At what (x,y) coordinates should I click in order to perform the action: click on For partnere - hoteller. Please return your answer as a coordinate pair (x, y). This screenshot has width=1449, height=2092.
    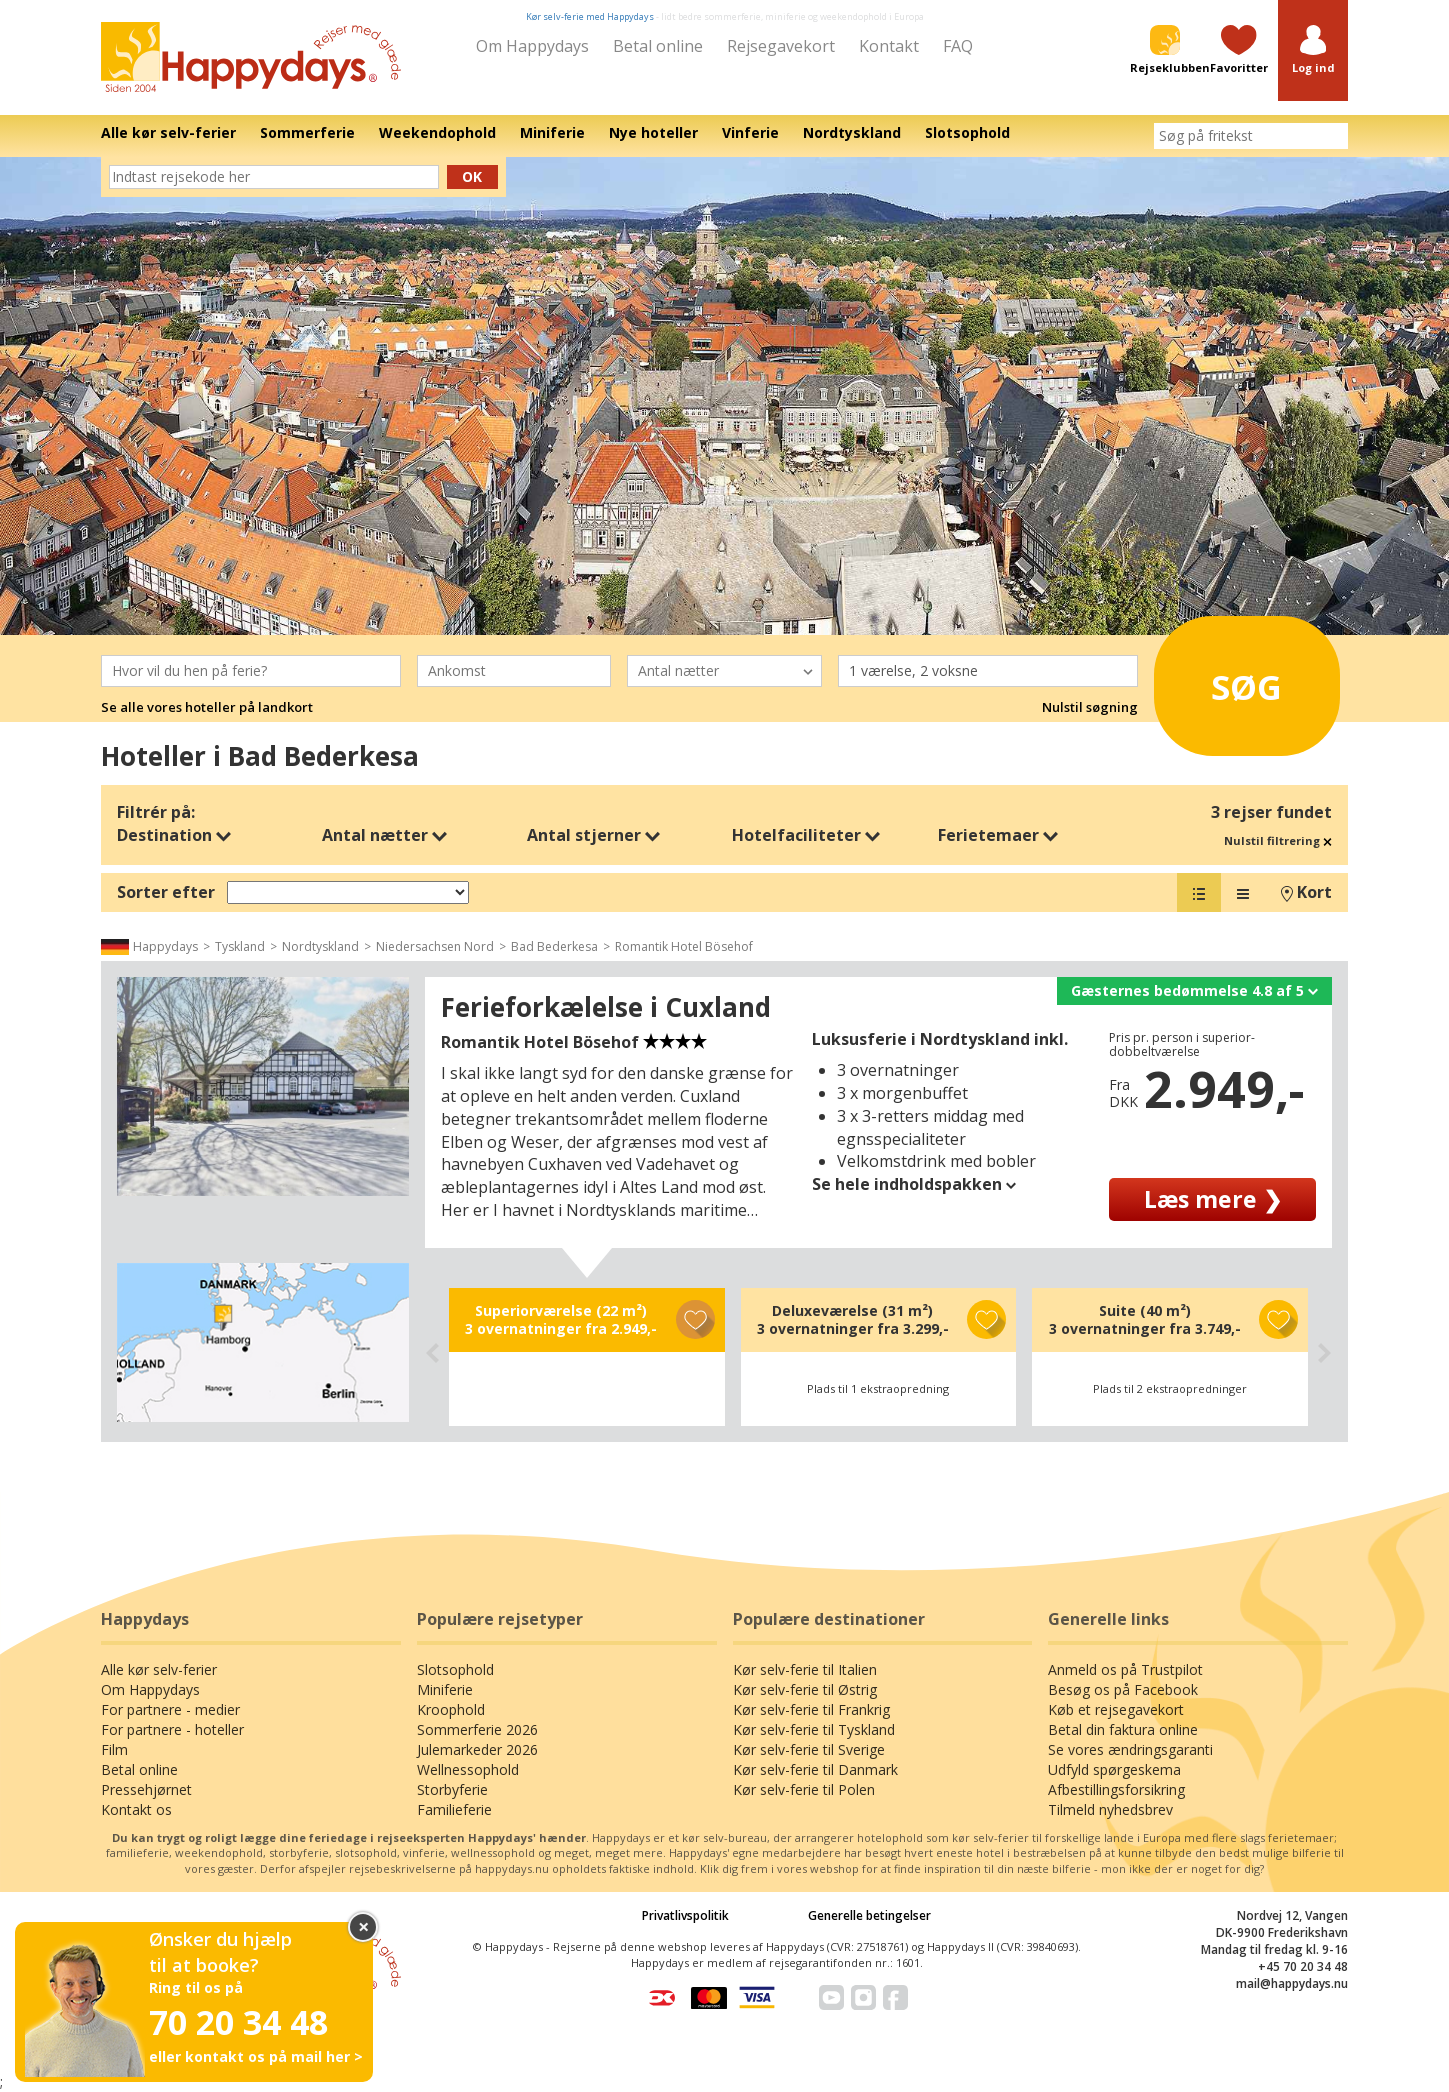
    Looking at the image, I should click on (172, 1729).